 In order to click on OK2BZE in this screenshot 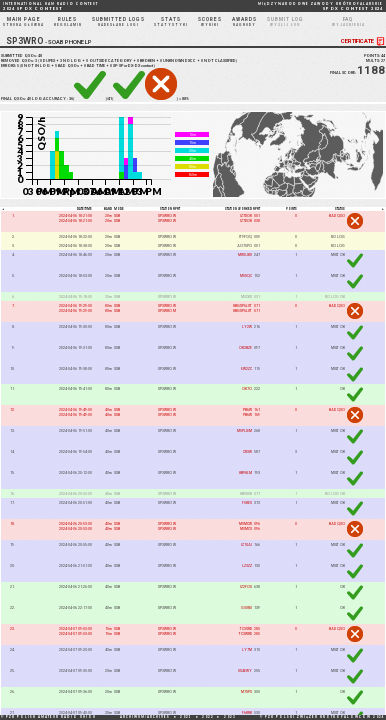, I will do `click(245, 347)`.